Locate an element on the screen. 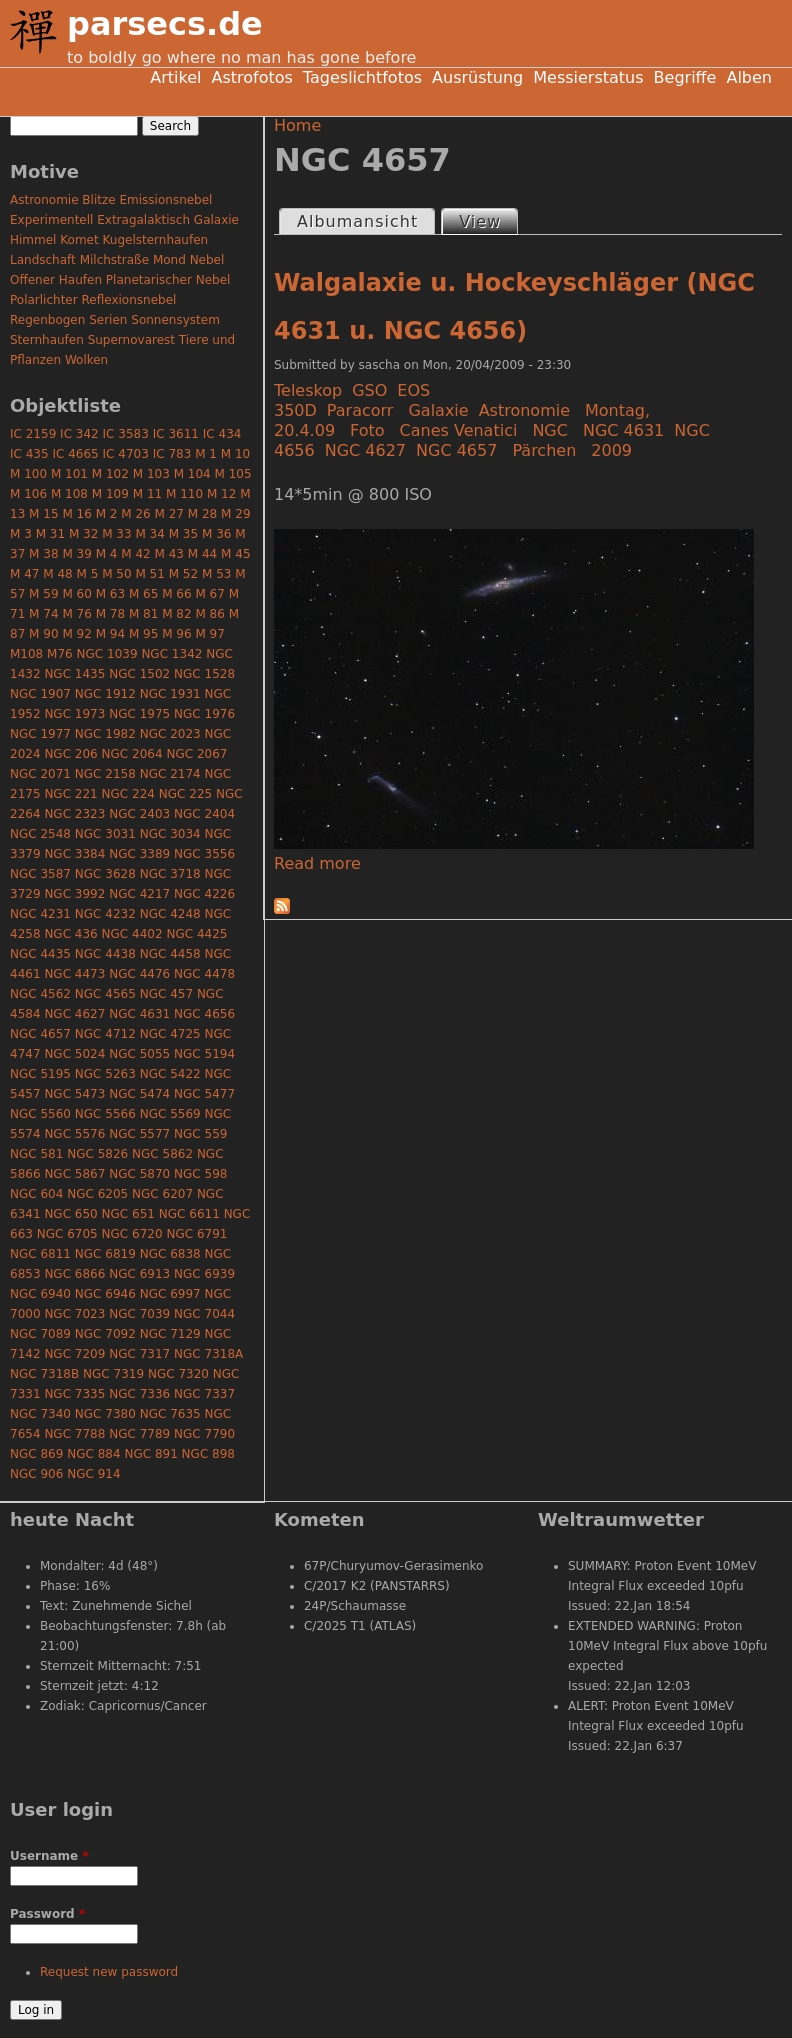 The width and height of the screenshot is (792, 2038). IC 4703 is located at coordinates (126, 454).